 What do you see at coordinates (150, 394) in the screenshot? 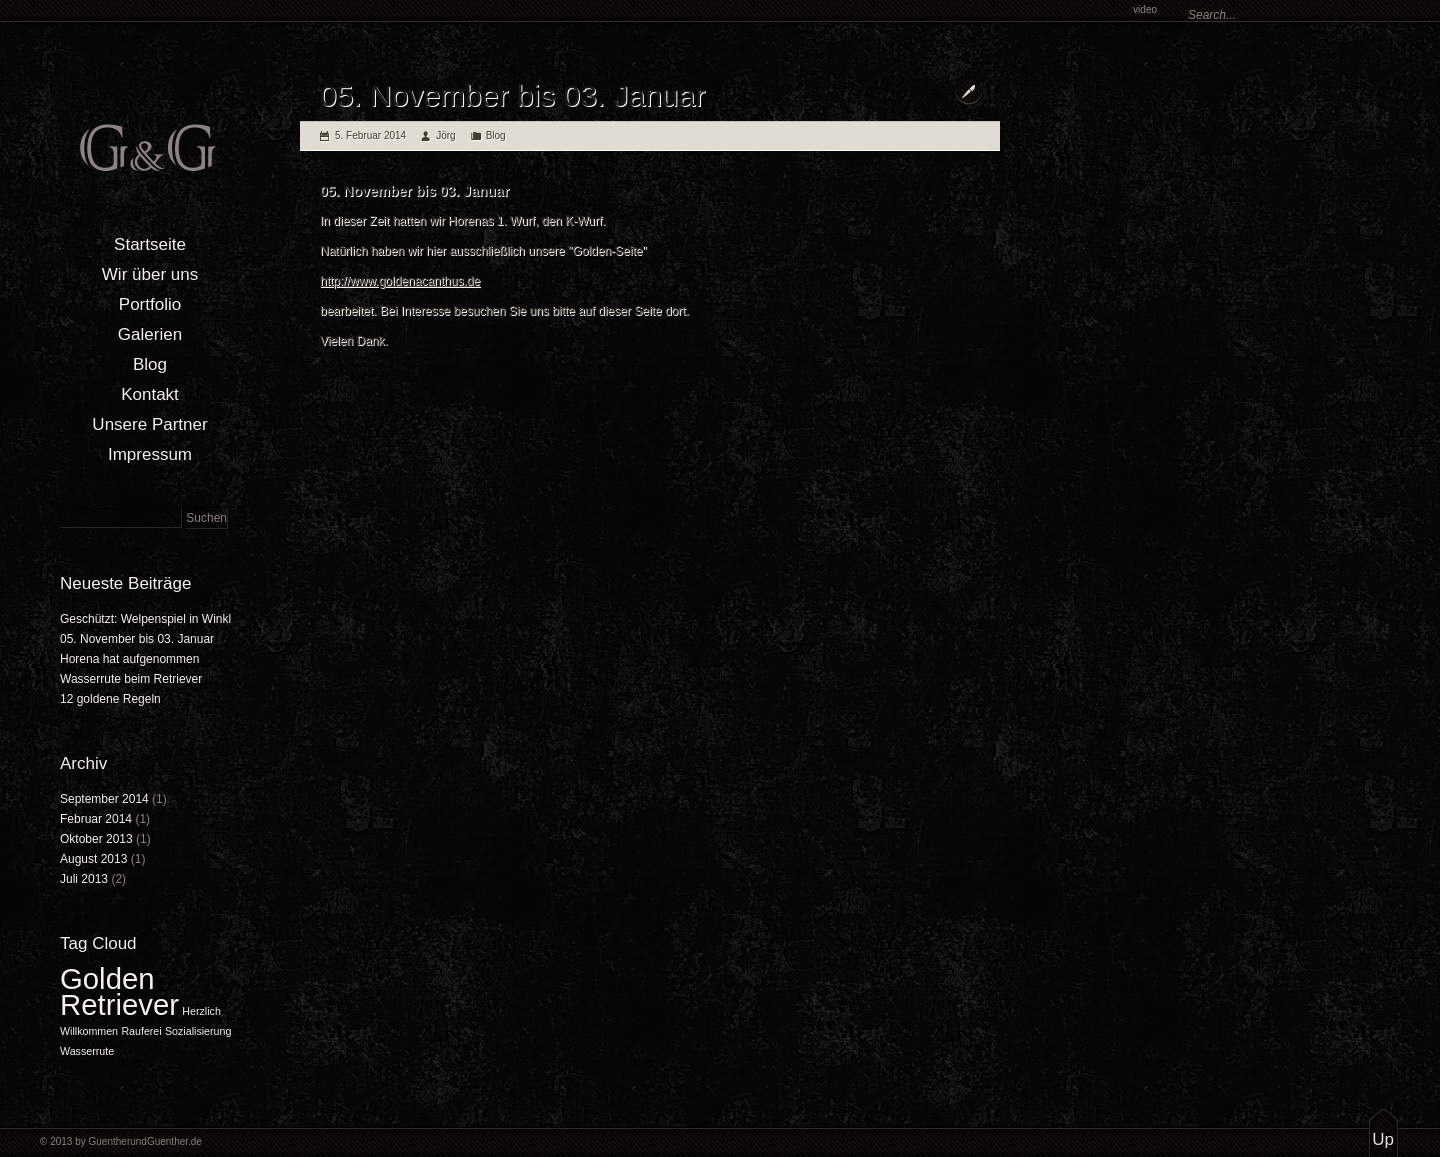
I see `Kontakt` at bounding box center [150, 394].